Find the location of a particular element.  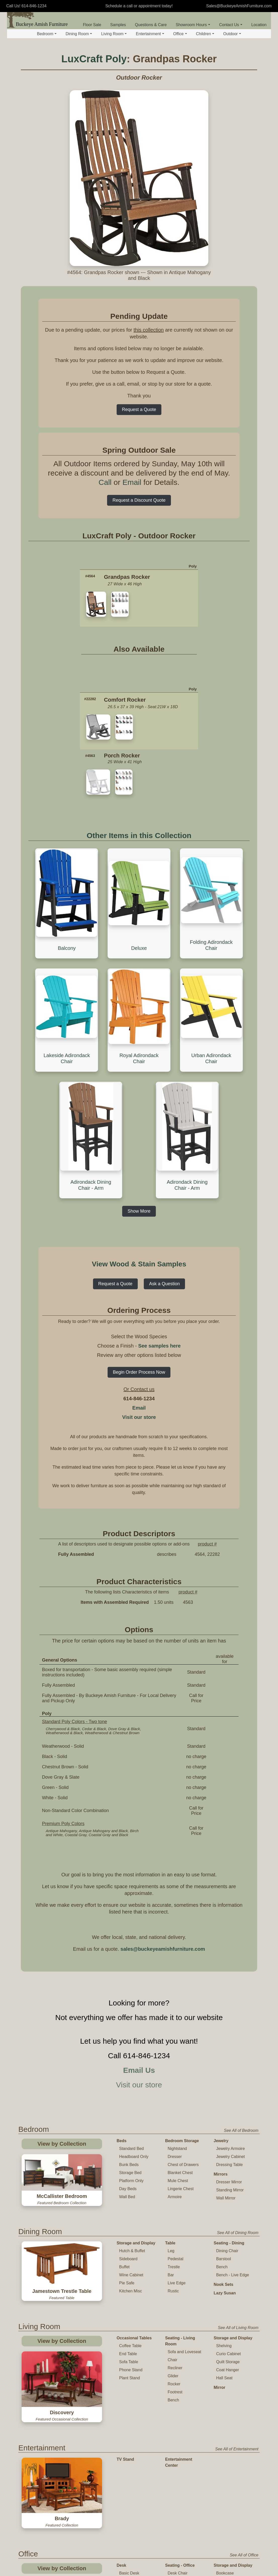

Bench is located at coordinates (221, 2163).